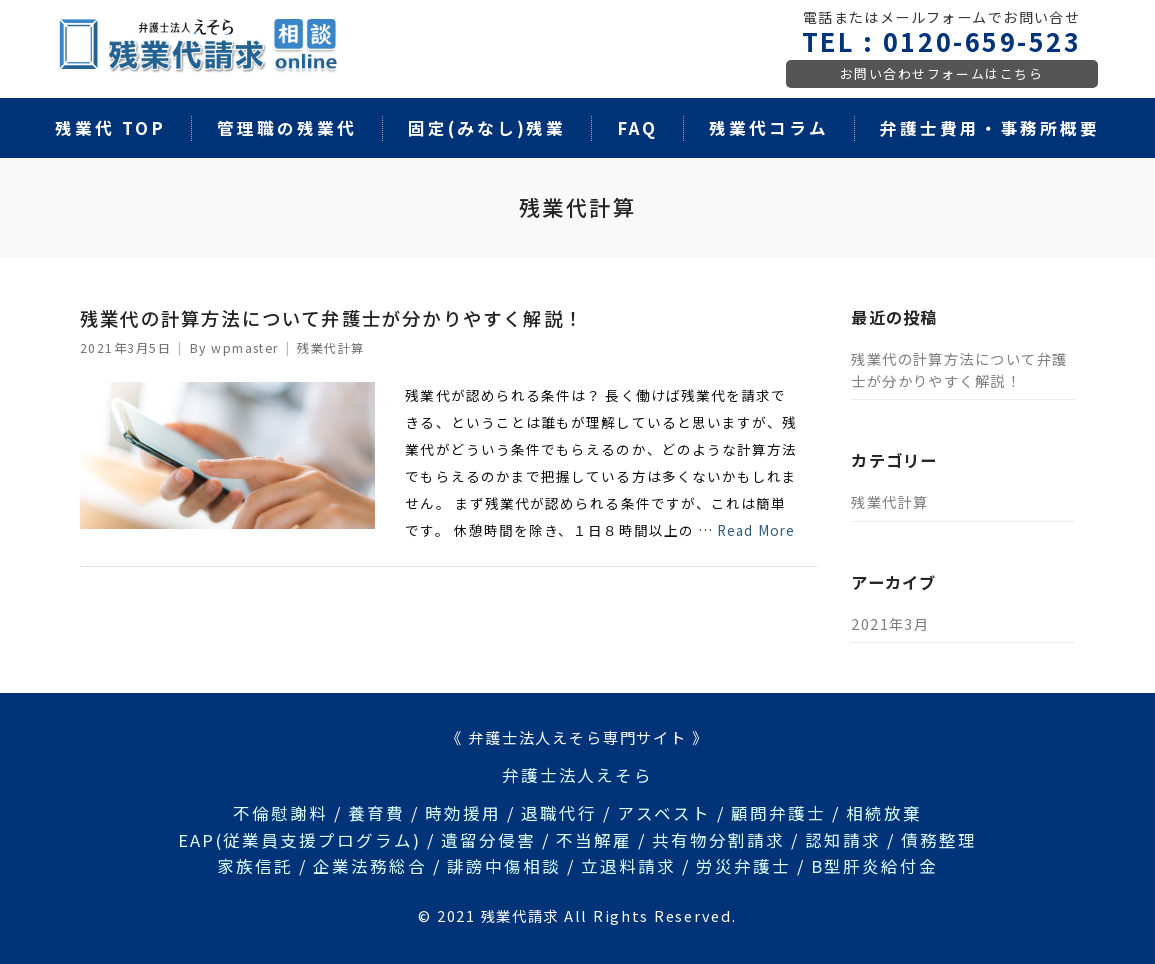 This screenshot has height=964, width=1155. Describe the element at coordinates (884, 813) in the screenshot. I see `相続放棄` at that location.